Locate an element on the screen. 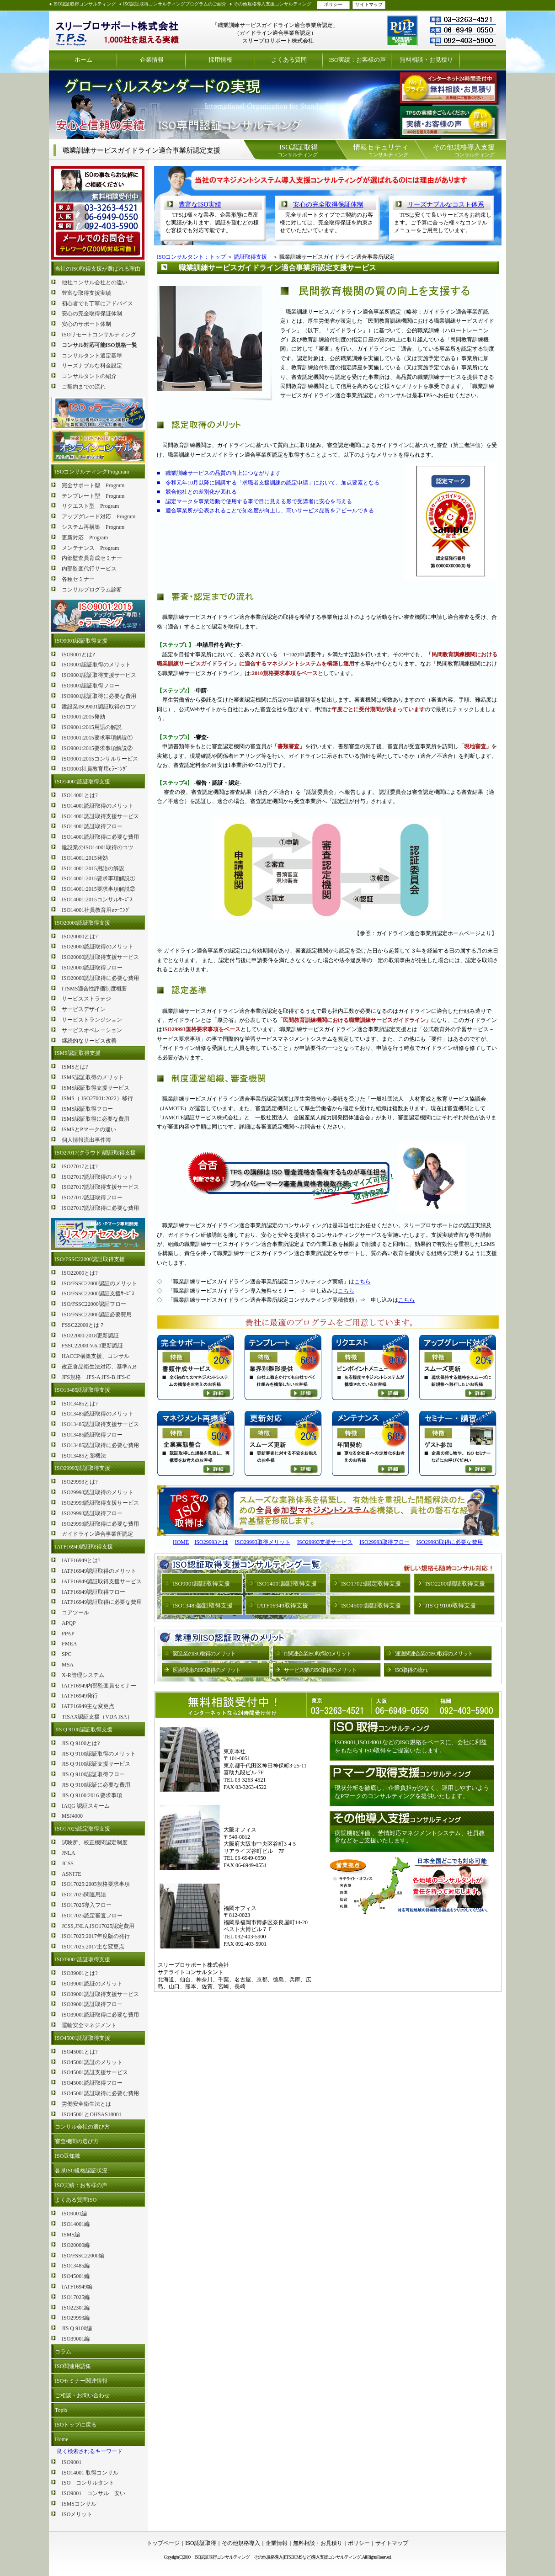  ISO27017とは? is located at coordinates (80, 1166).